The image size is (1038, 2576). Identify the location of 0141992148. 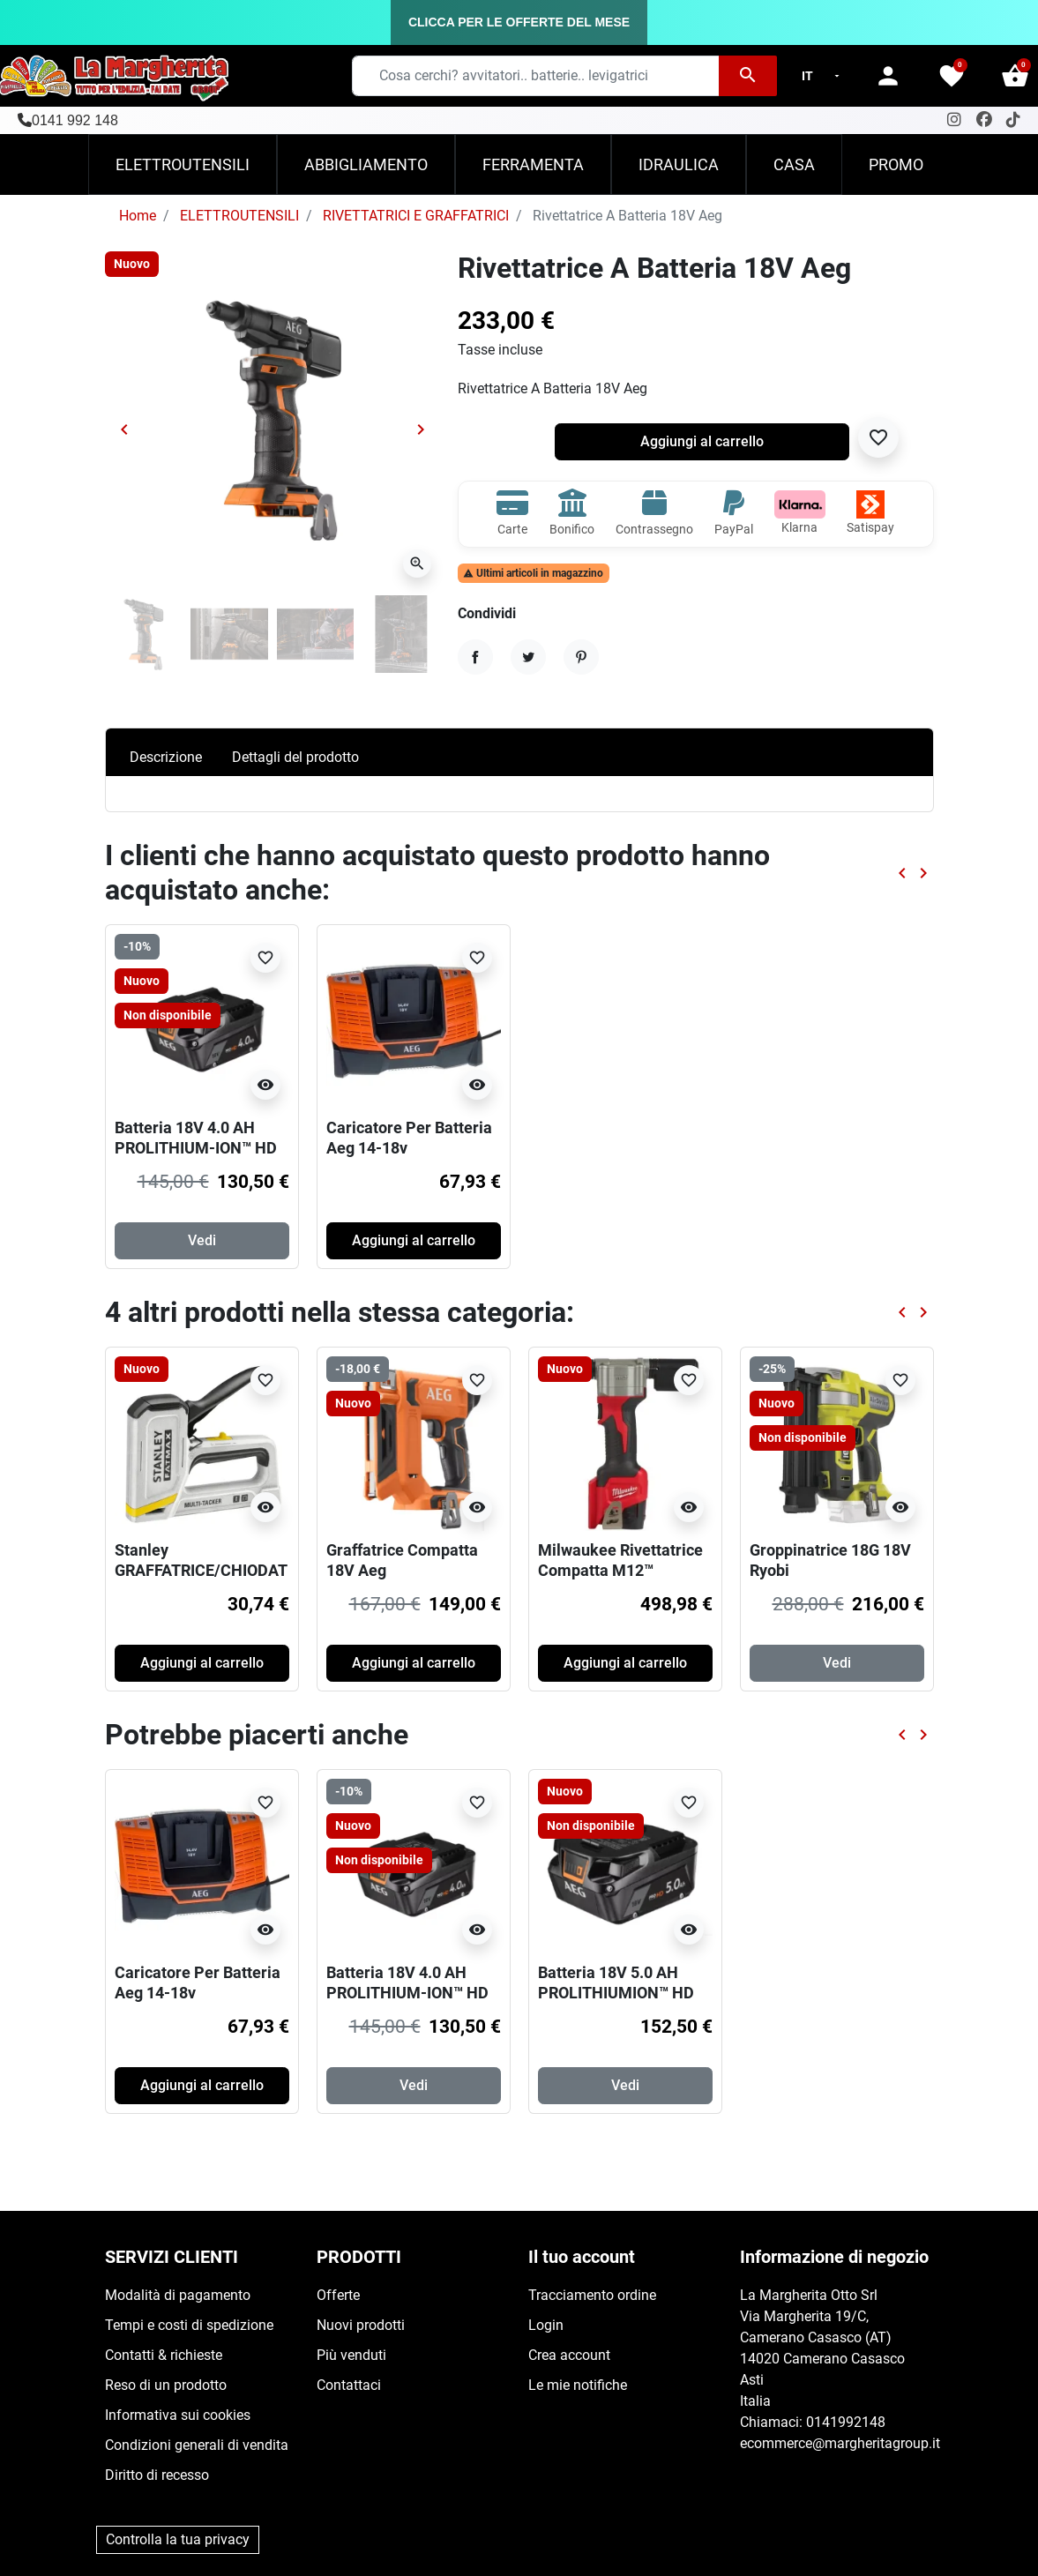
(845, 2422).